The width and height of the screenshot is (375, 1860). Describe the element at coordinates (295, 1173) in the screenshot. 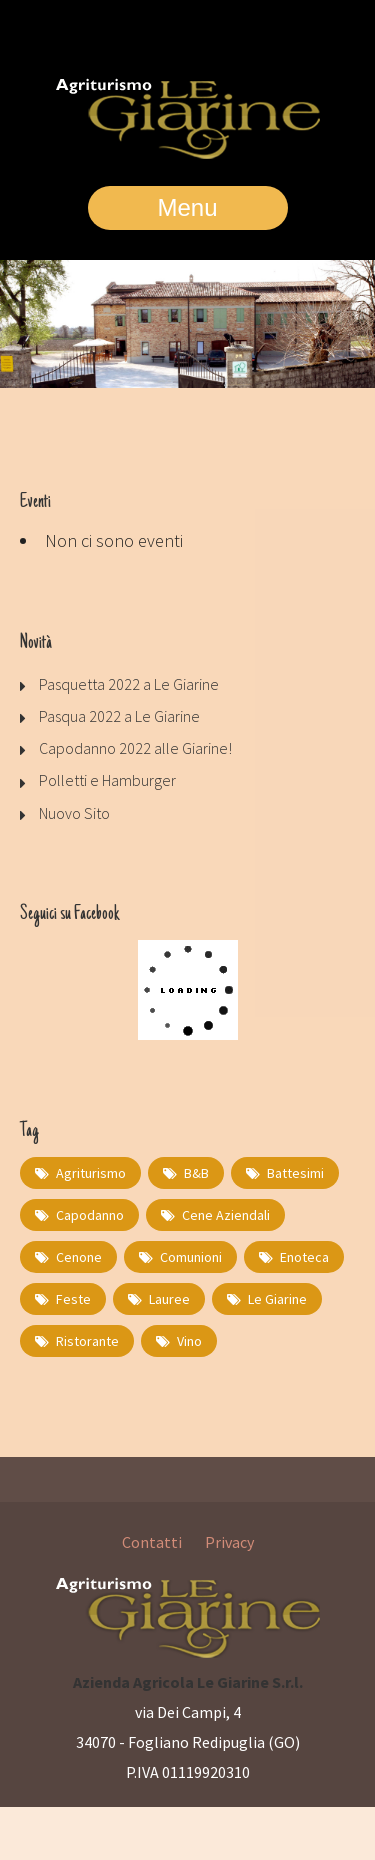

I see `battesimi [battesimi (1 elemento)]` at that location.